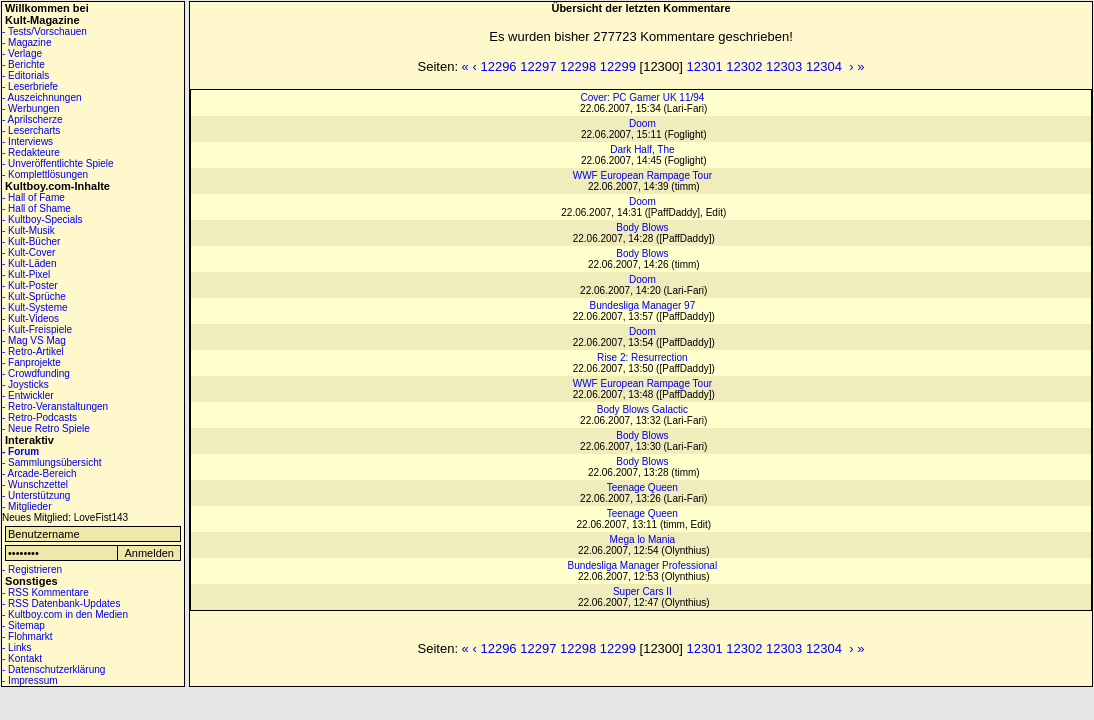 The height and width of the screenshot is (720, 1094). Describe the element at coordinates (642, 175) in the screenshot. I see `WWF European Rampage Tour` at that location.